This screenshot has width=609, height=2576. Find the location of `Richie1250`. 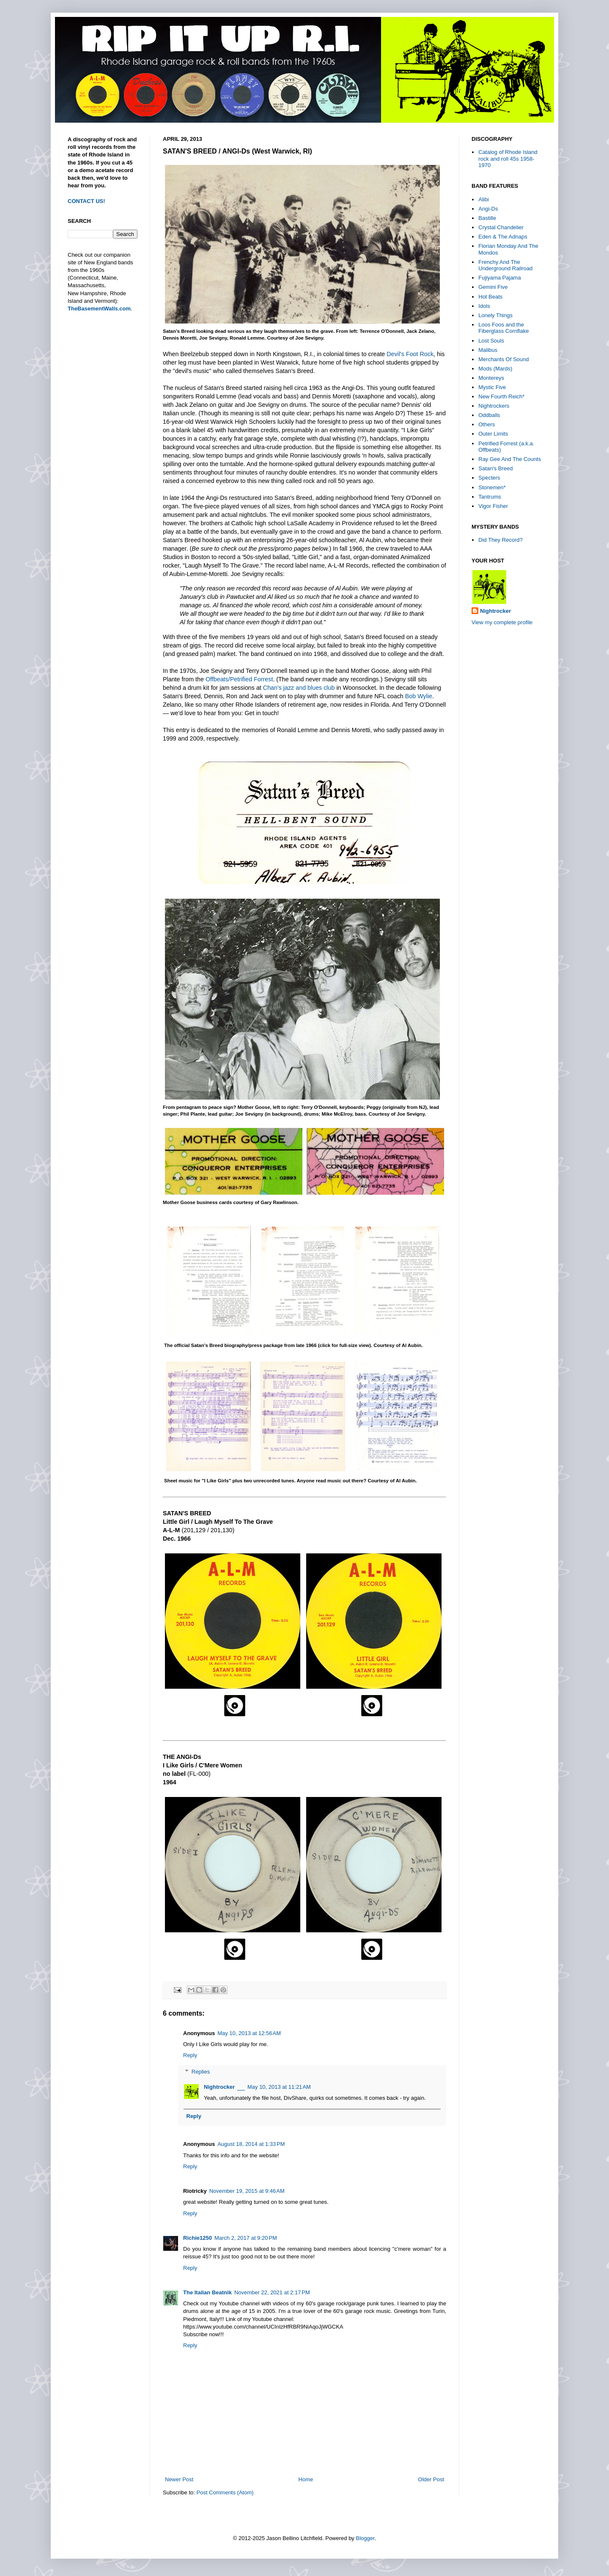

Richie1250 is located at coordinates (197, 2238).